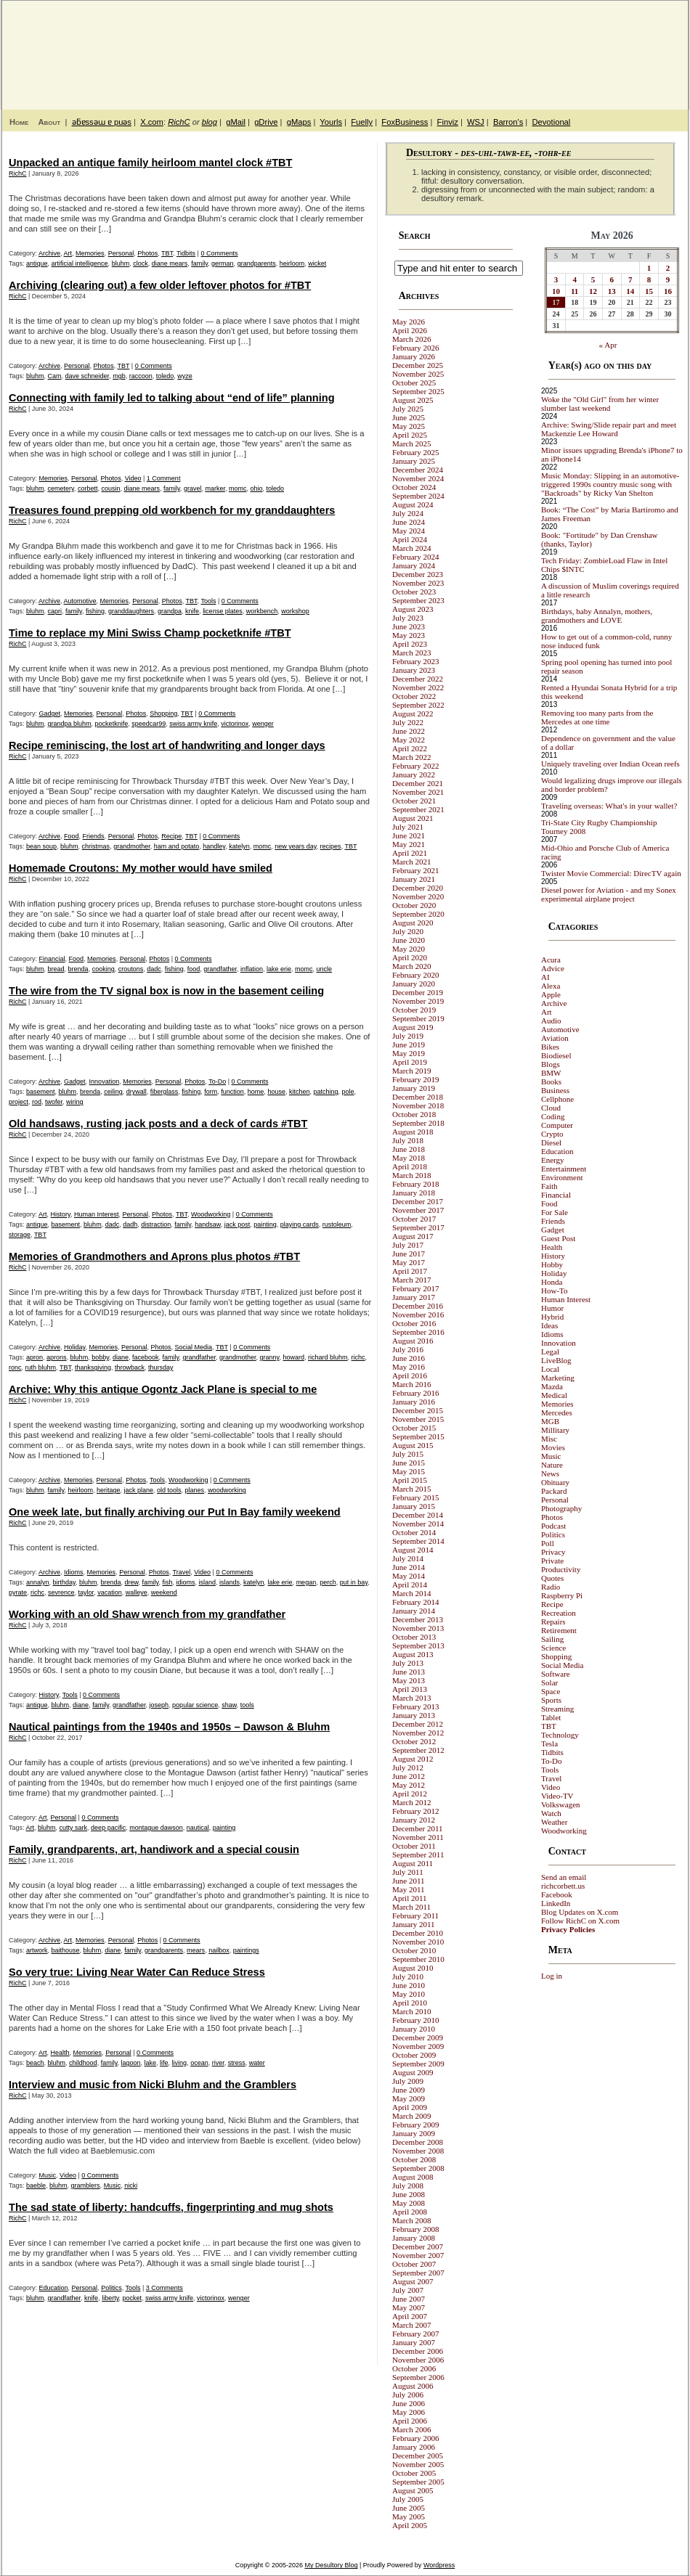 Image resolution: width=690 pixels, height=2576 pixels. What do you see at coordinates (74, 1347) in the screenshot?
I see `Holiday` at bounding box center [74, 1347].